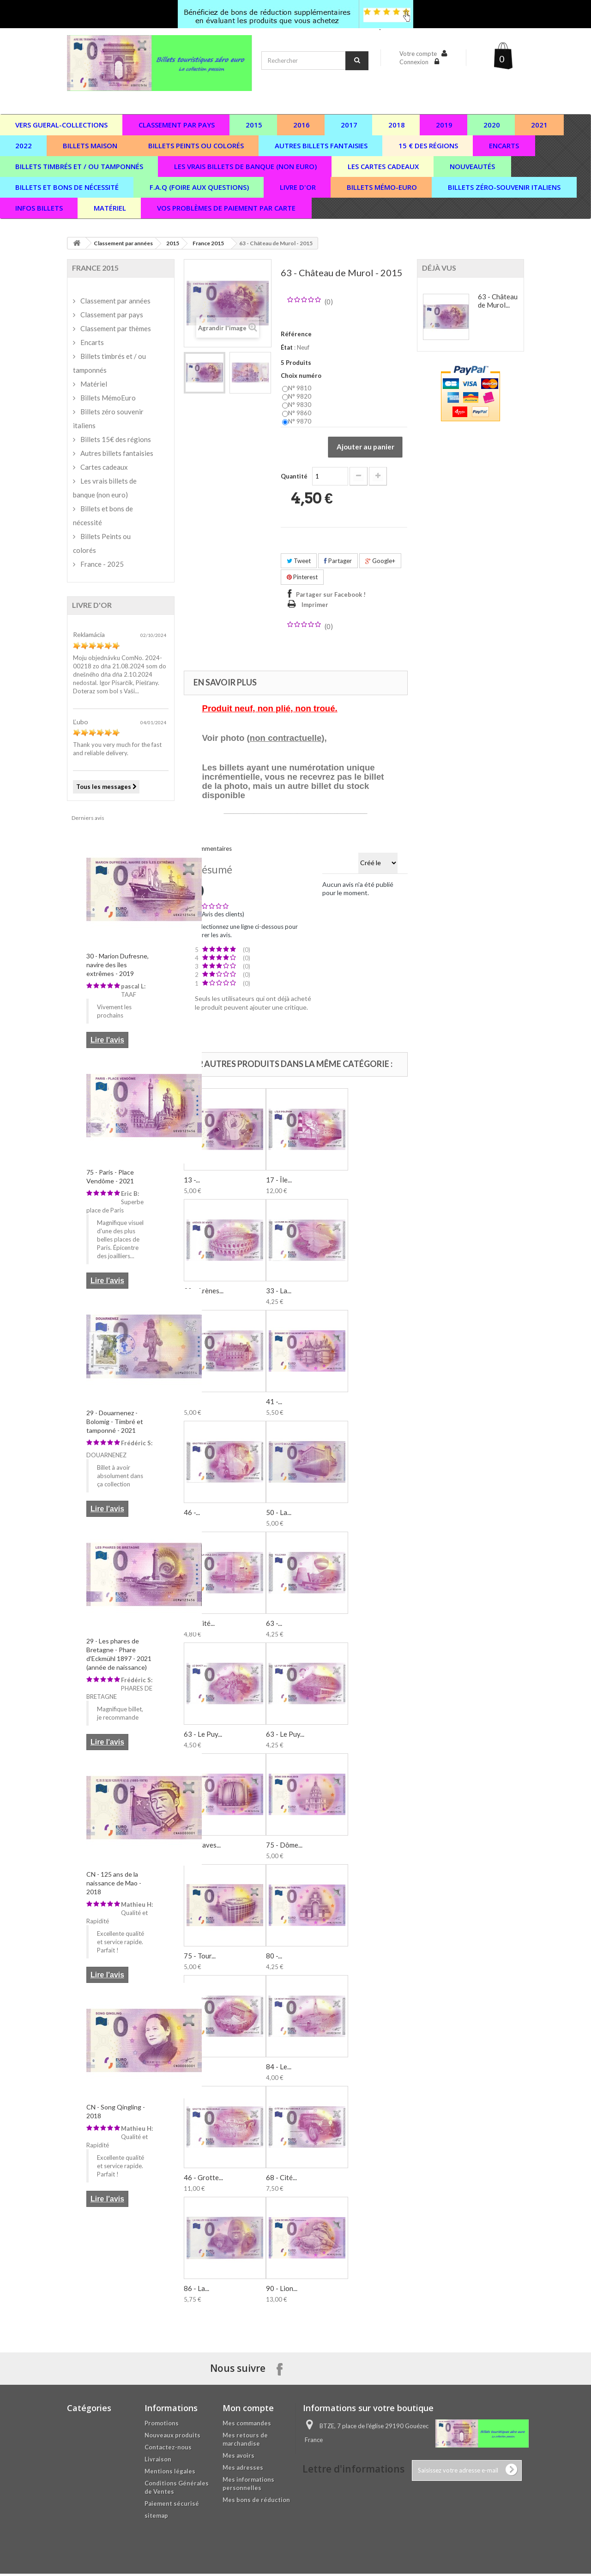  I want to click on Classement par thèmes, so click(115, 328).